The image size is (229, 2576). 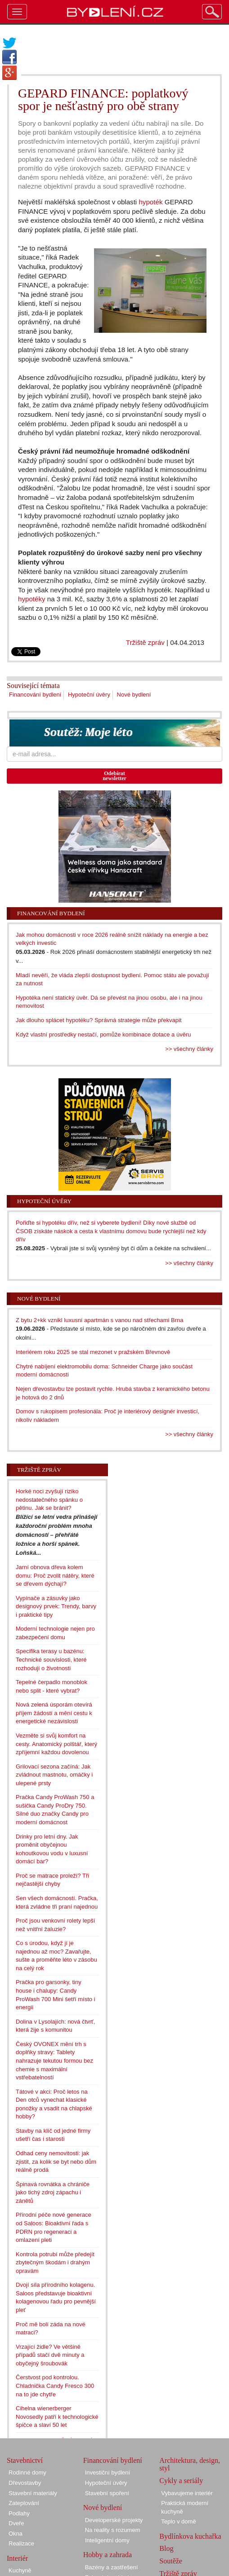 I want to click on Když vlastní prostředky nestačí, pomůže kombinace dotace a úvěru, so click(x=103, y=1034).